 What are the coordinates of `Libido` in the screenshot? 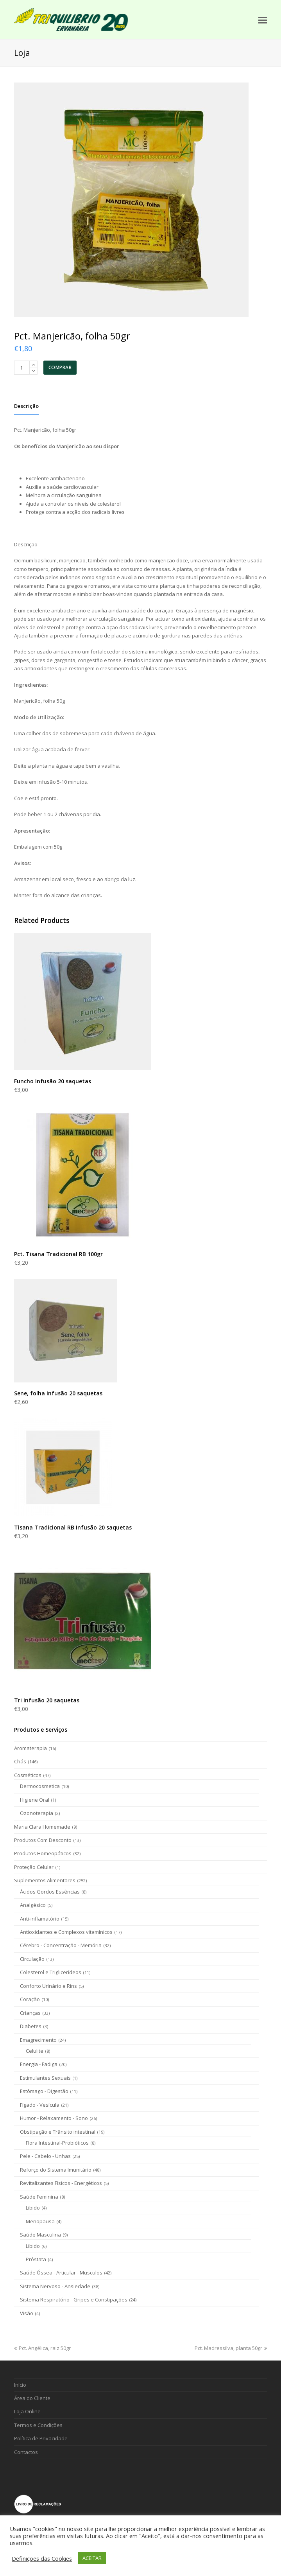 It's located at (33, 2207).